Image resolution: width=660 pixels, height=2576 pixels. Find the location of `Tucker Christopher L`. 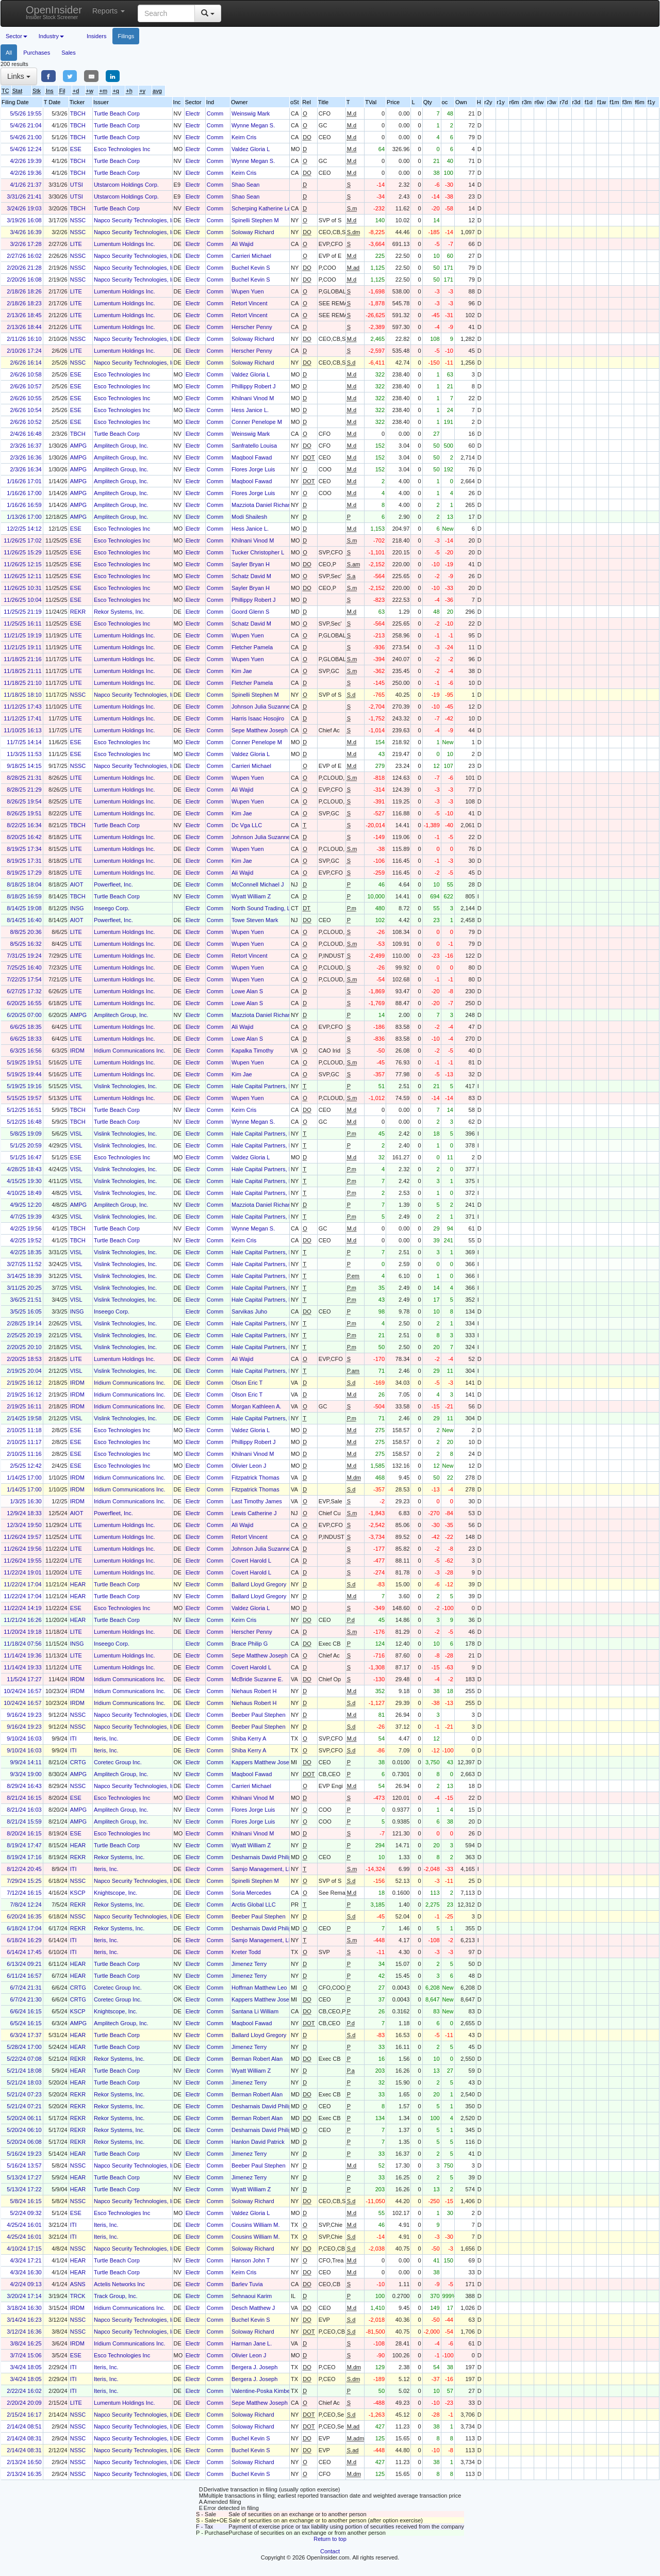

Tucker Christopher L is located at coordinates (258, 552).